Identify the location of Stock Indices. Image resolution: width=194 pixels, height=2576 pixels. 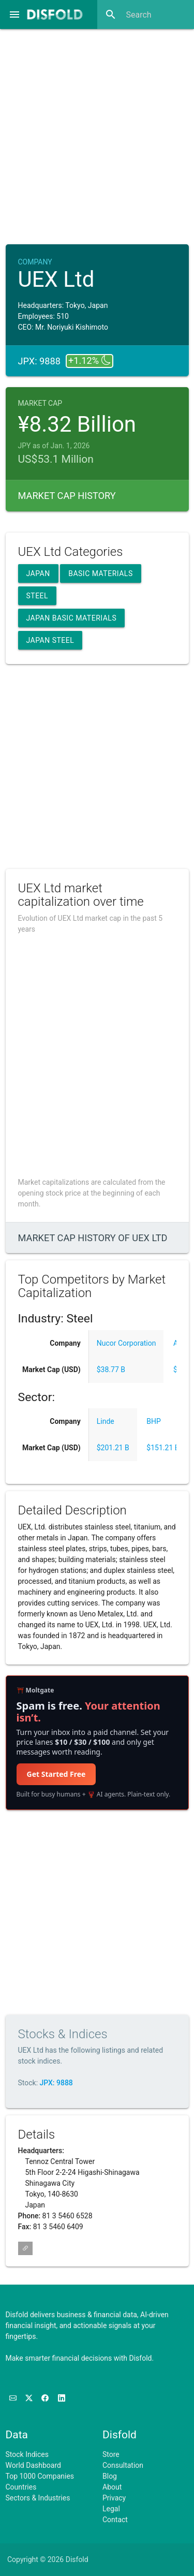
(27, 2454).